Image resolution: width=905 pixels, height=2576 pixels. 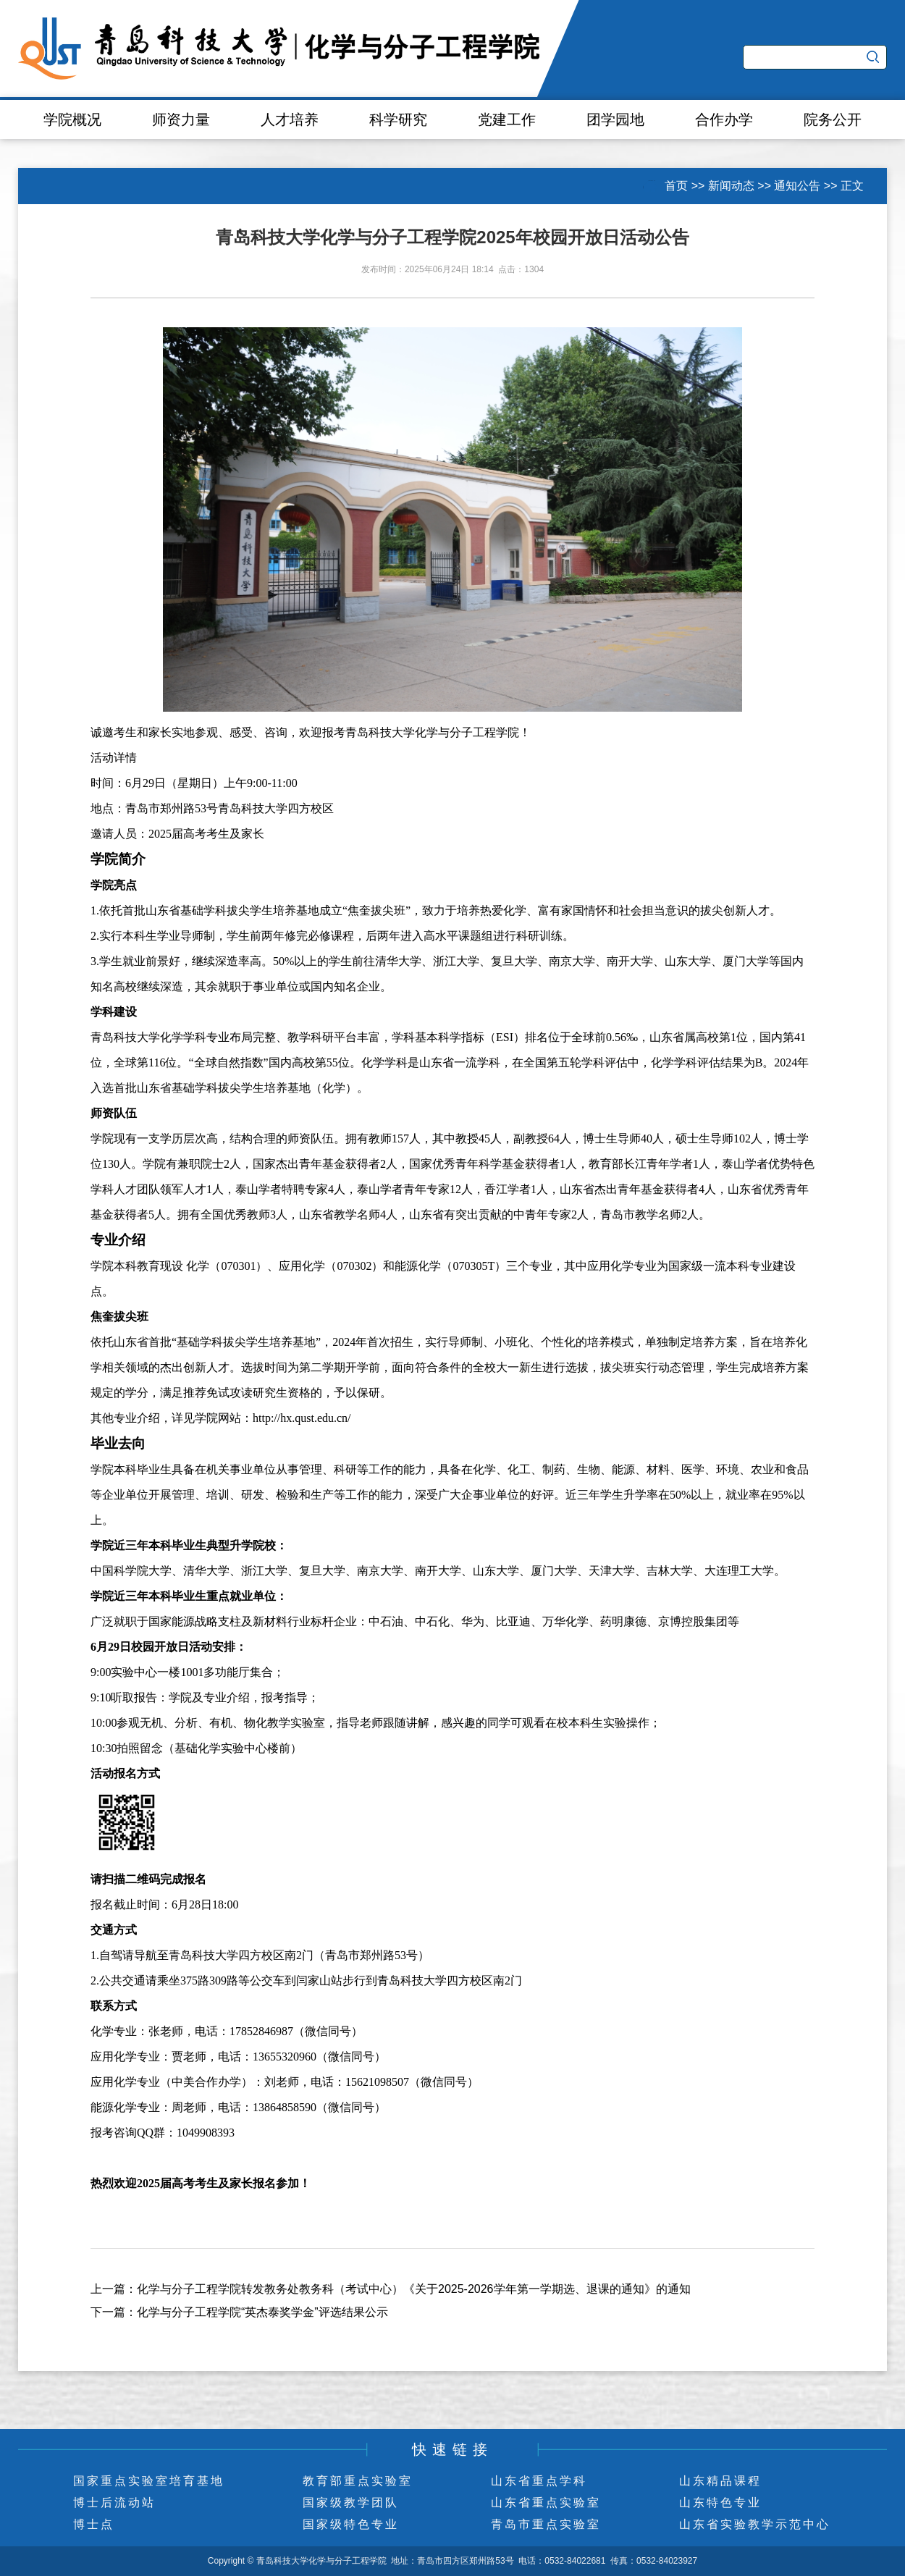 I want to click on 博士点, so click(x=93, y=2524).